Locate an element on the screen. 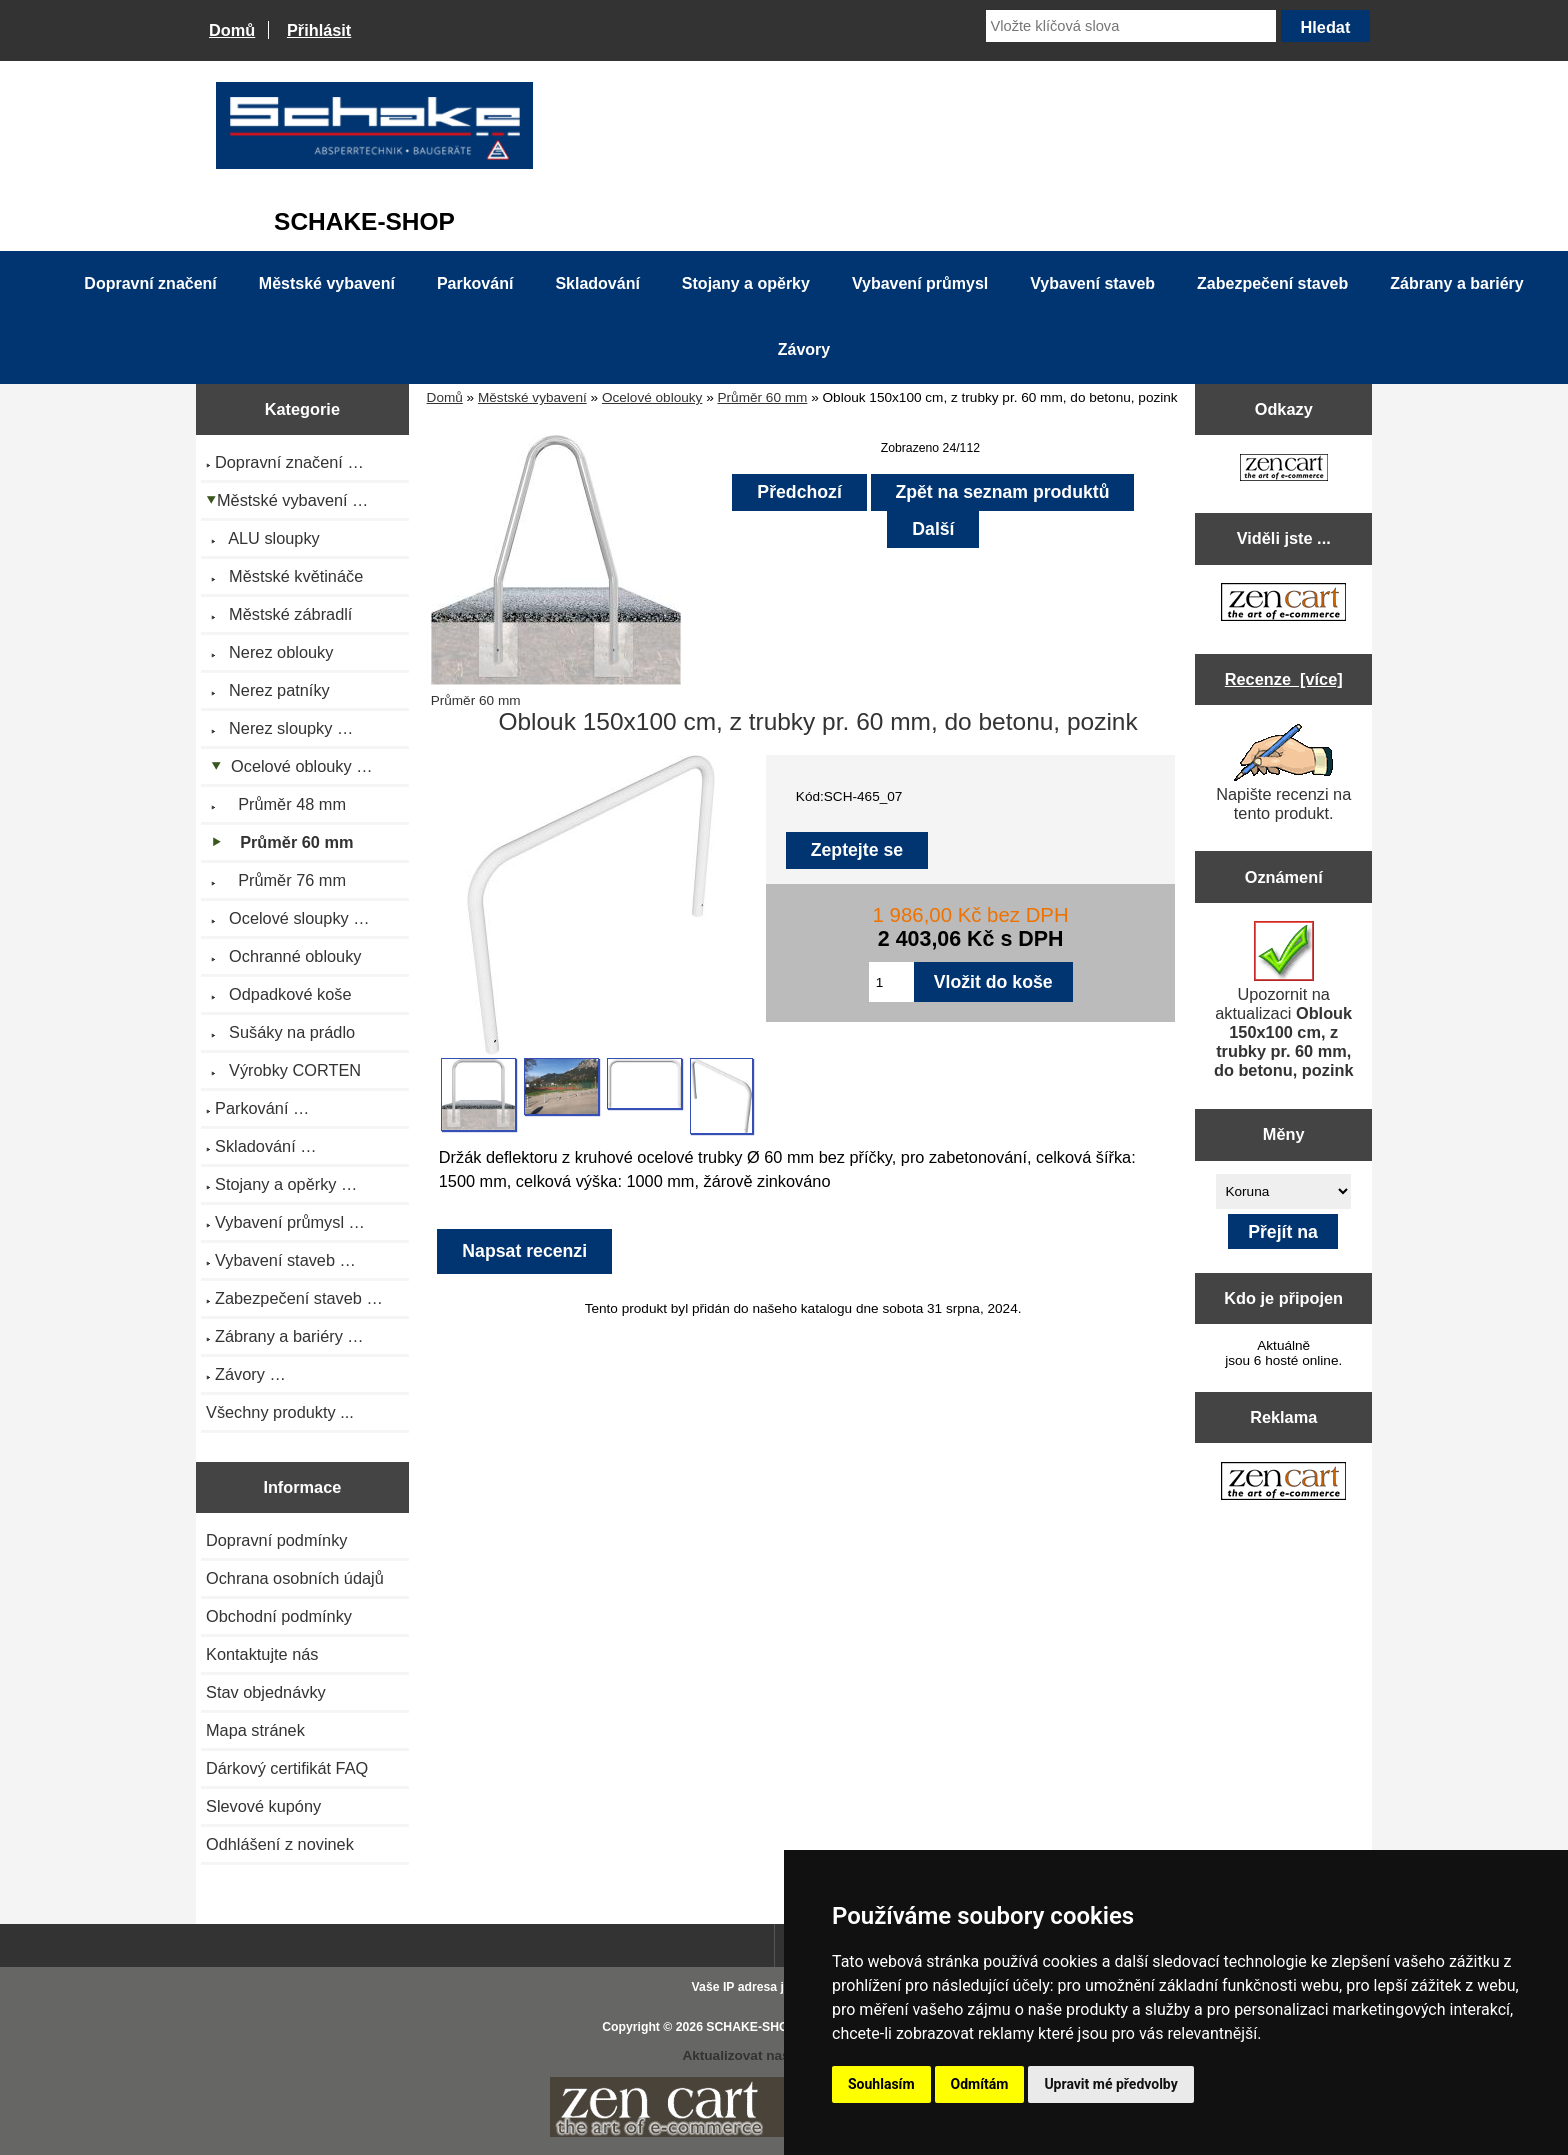 The image size is (1568, 2155). Dárkový certifikát FAQ is located at coordinates (287, 1768).